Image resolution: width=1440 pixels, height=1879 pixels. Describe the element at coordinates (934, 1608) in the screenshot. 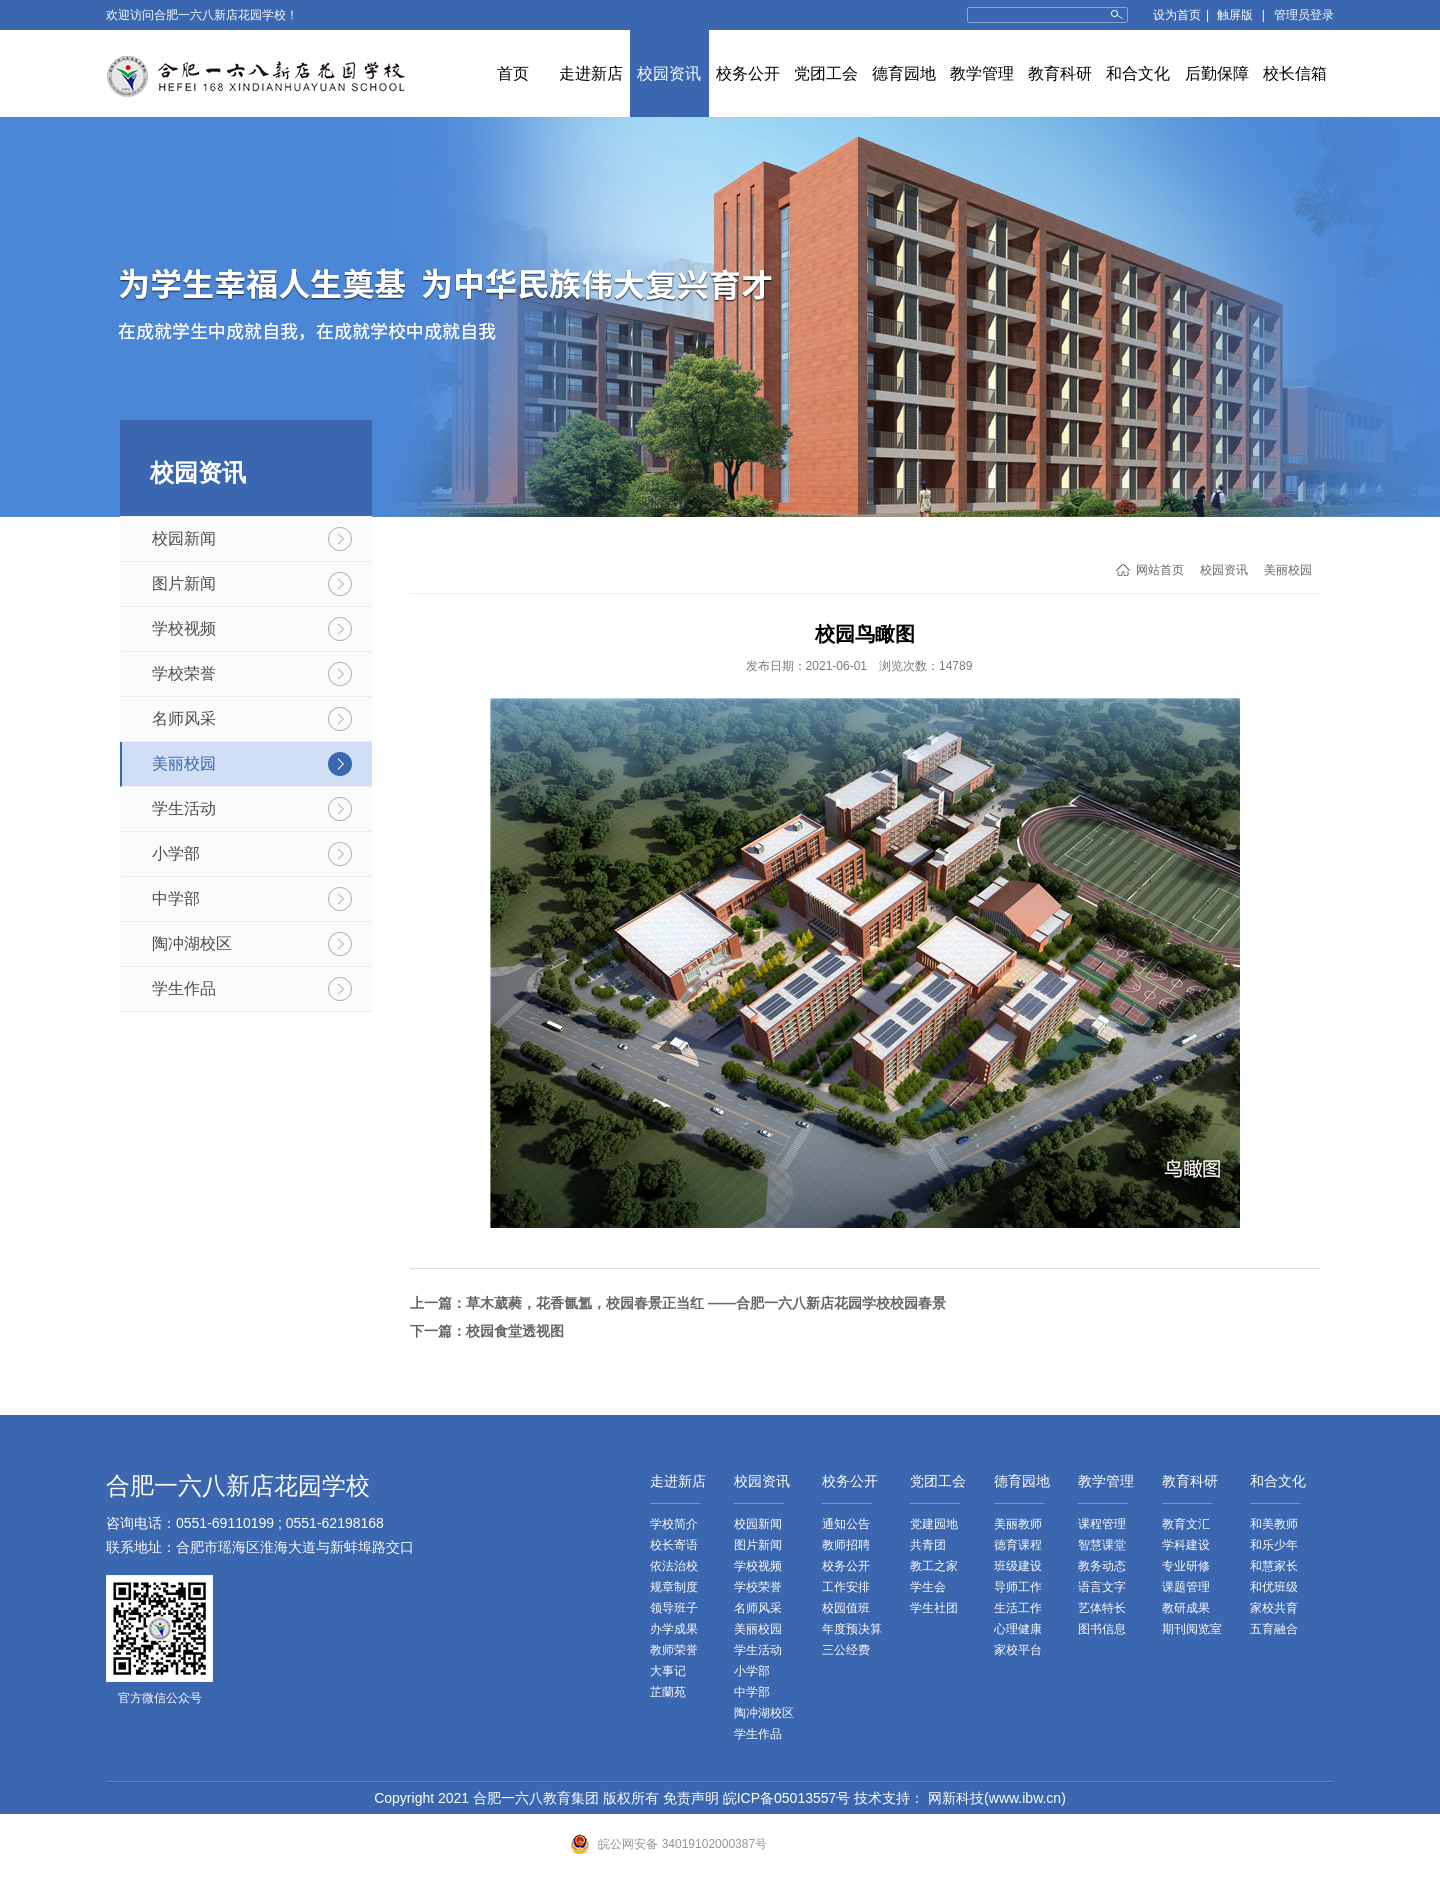

I see `学生社团` at that location.